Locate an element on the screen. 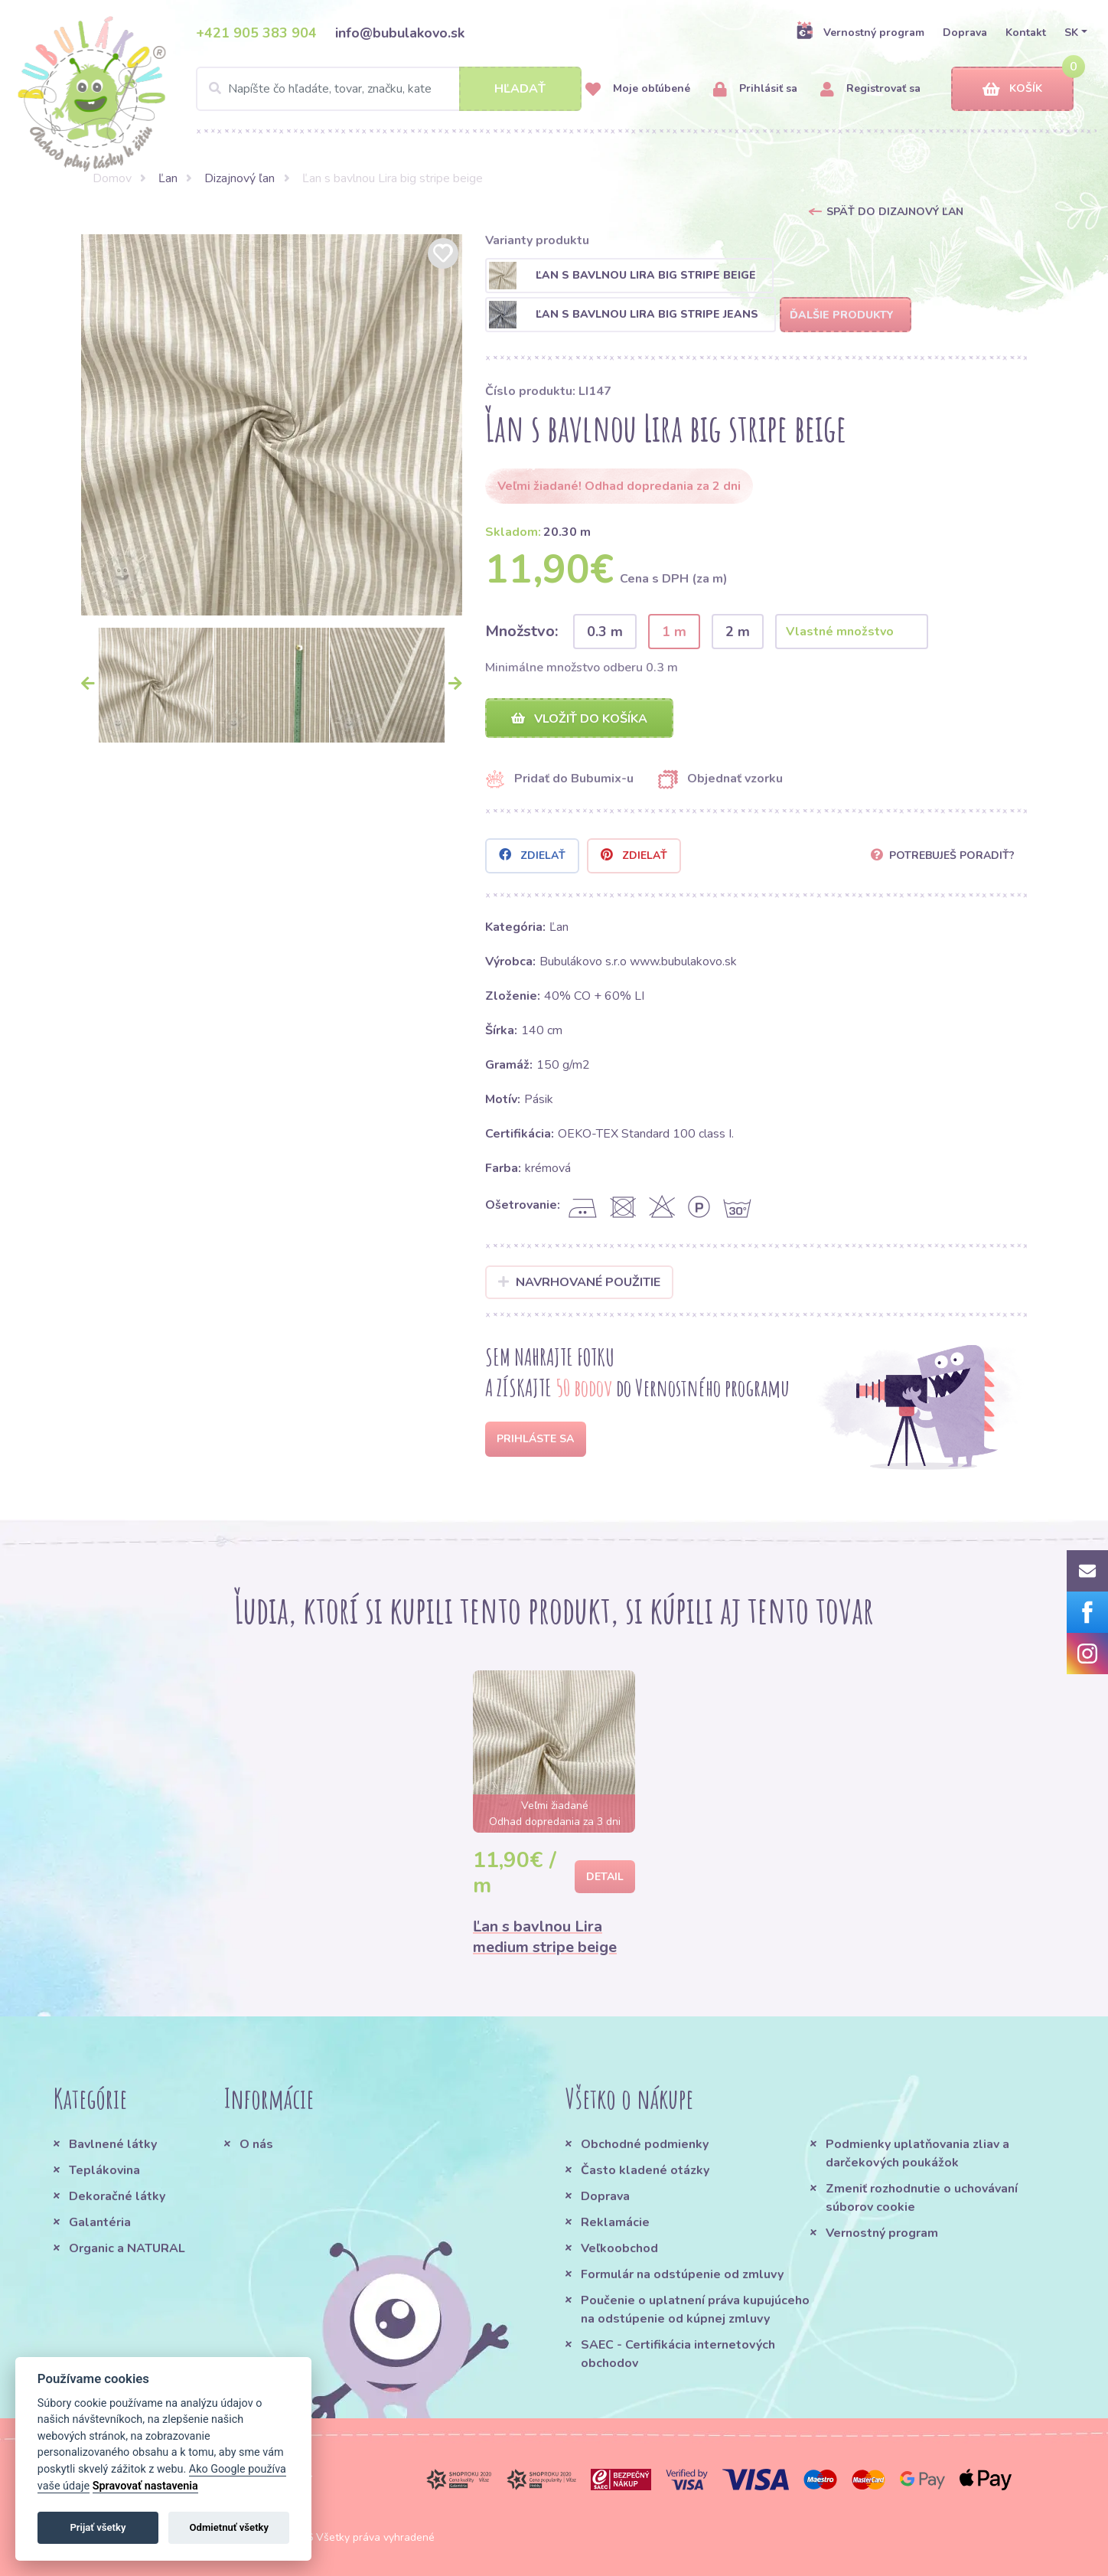 The height and width of the screenshot is (2576, 1108). Registrovať sa is located at coordinates (870, 89).